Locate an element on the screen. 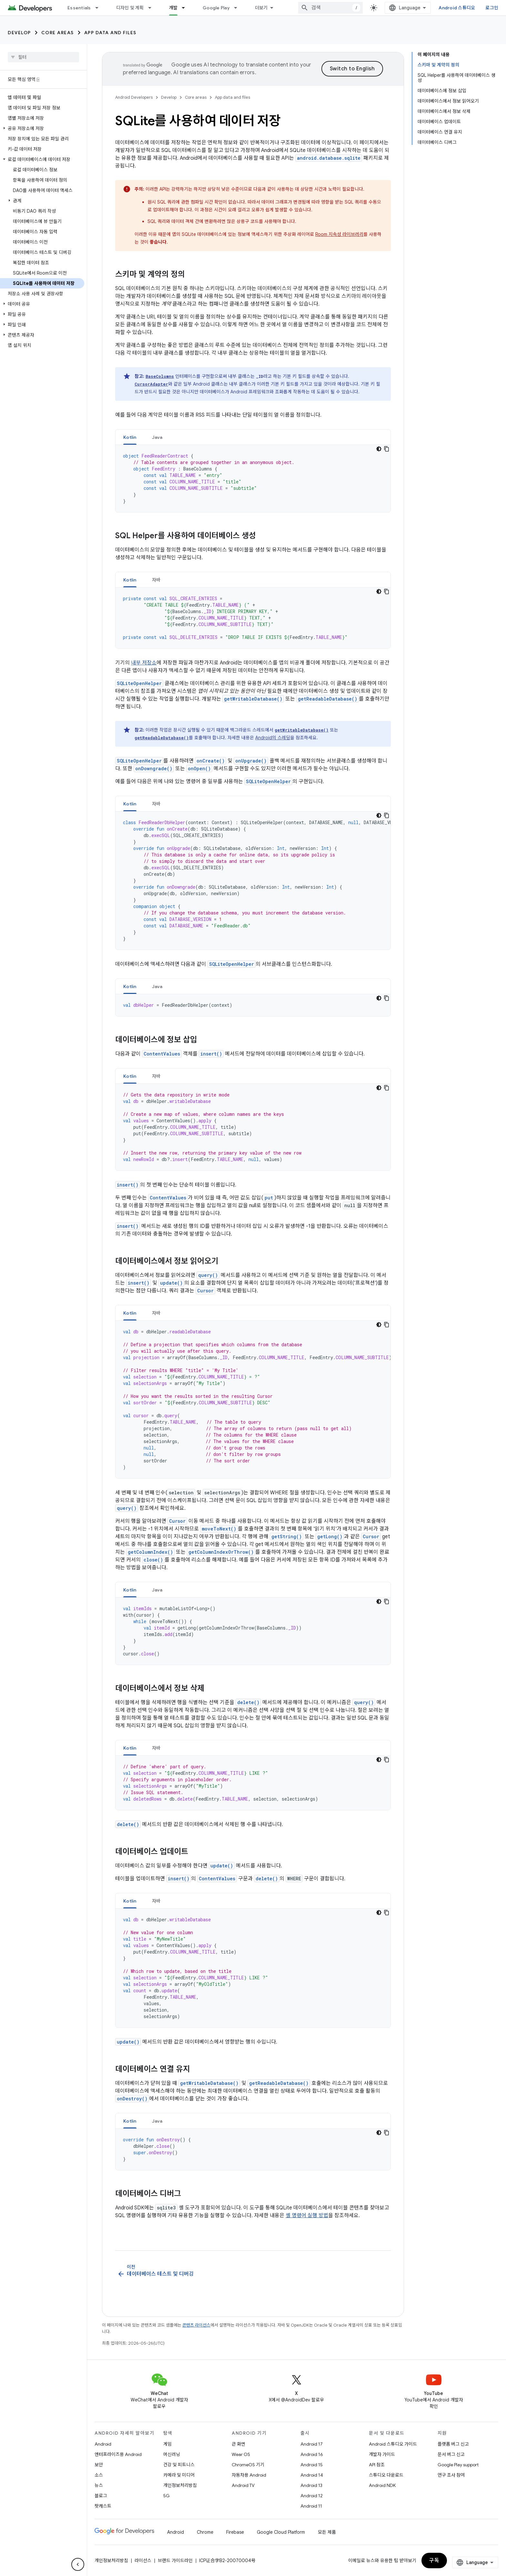 The height and width of the screenshot is (2576, 506). 개발자 가이드 is located at coordinates (382, 2454).